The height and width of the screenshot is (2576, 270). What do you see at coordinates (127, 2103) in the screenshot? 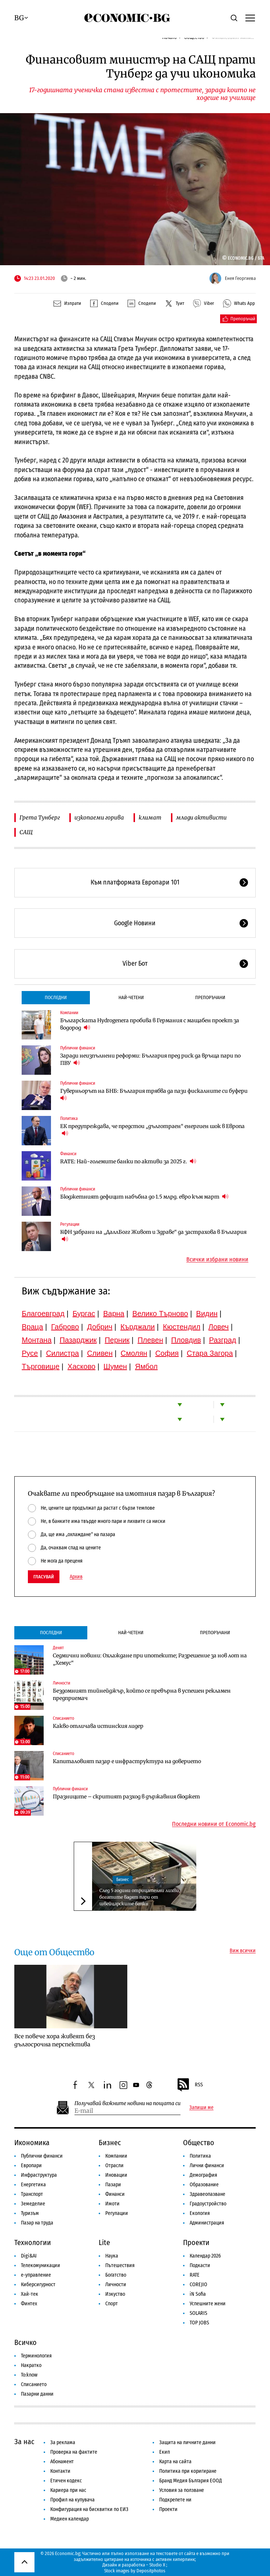
I see `Получавай важните новини на пощата си` at bounding box center [127, 2103].